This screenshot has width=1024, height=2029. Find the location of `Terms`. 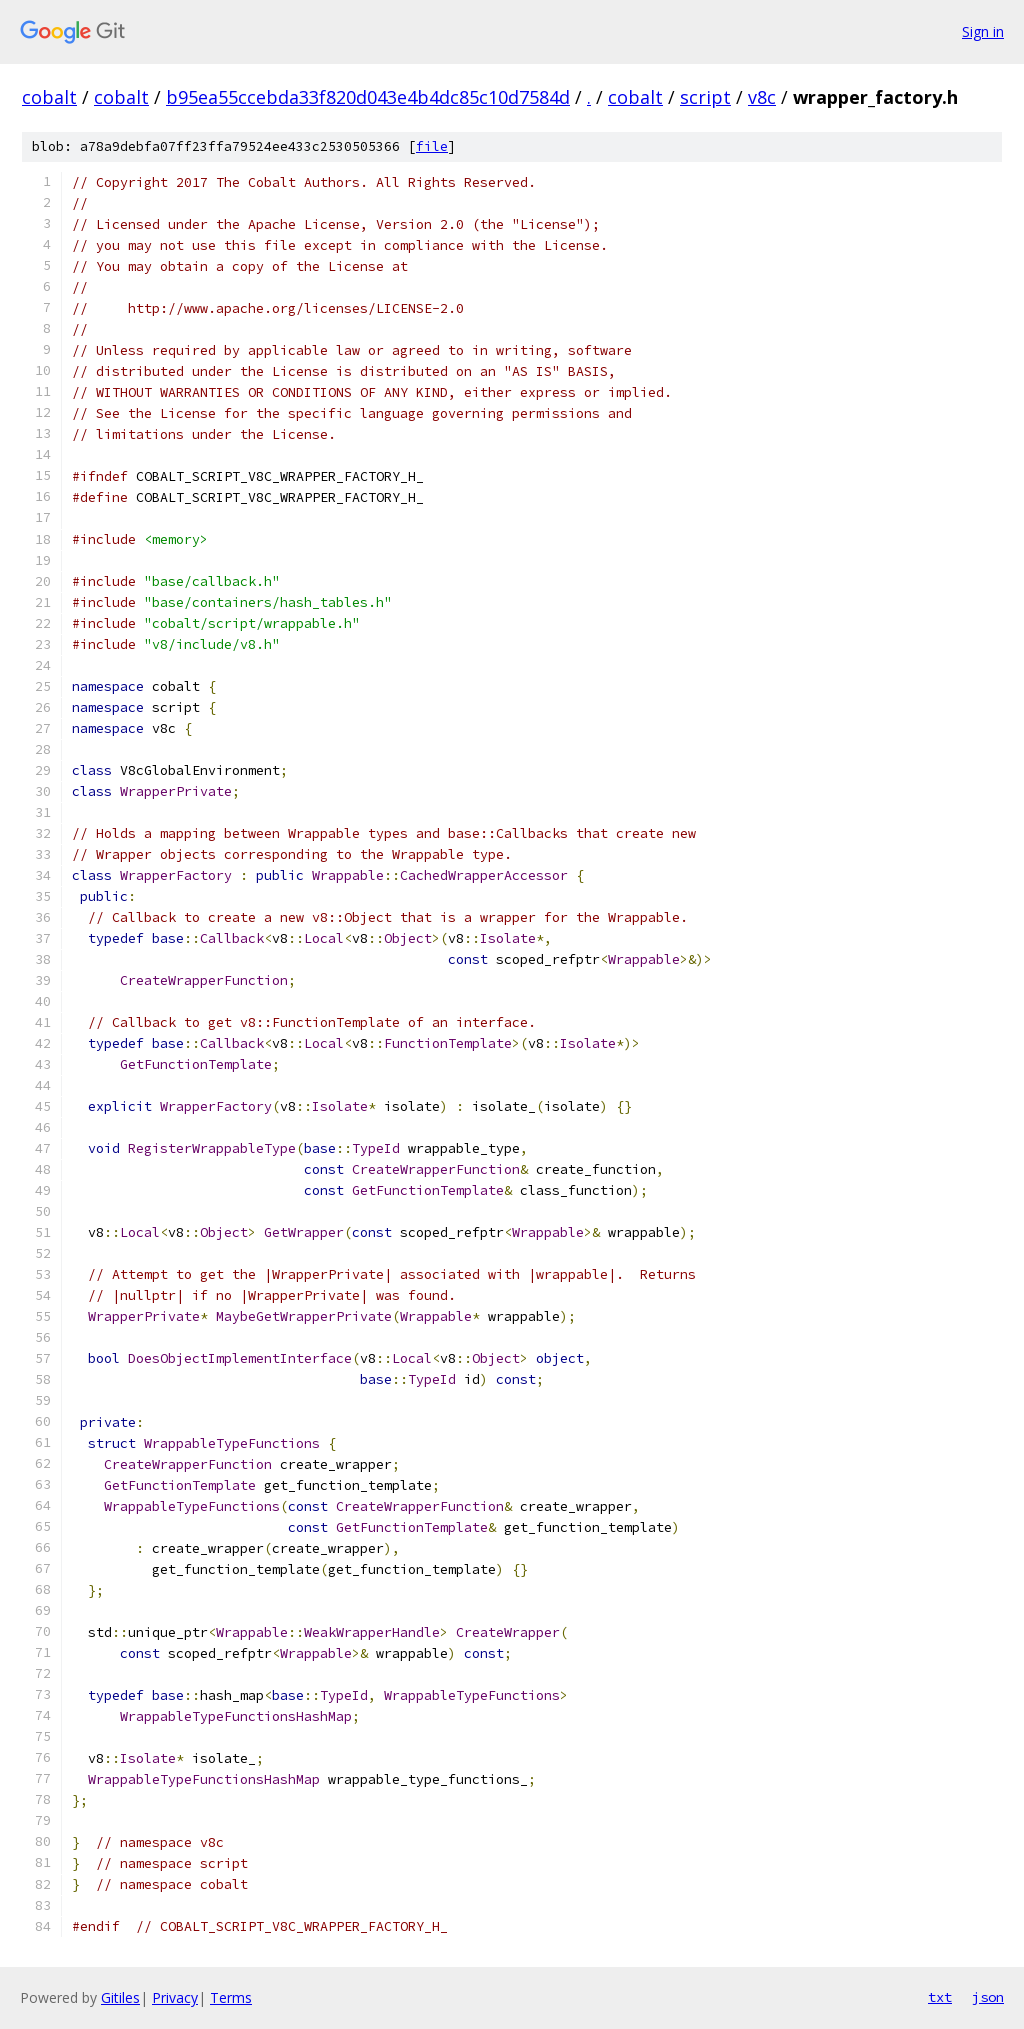

Terms is located at coordinates (231, 1997).